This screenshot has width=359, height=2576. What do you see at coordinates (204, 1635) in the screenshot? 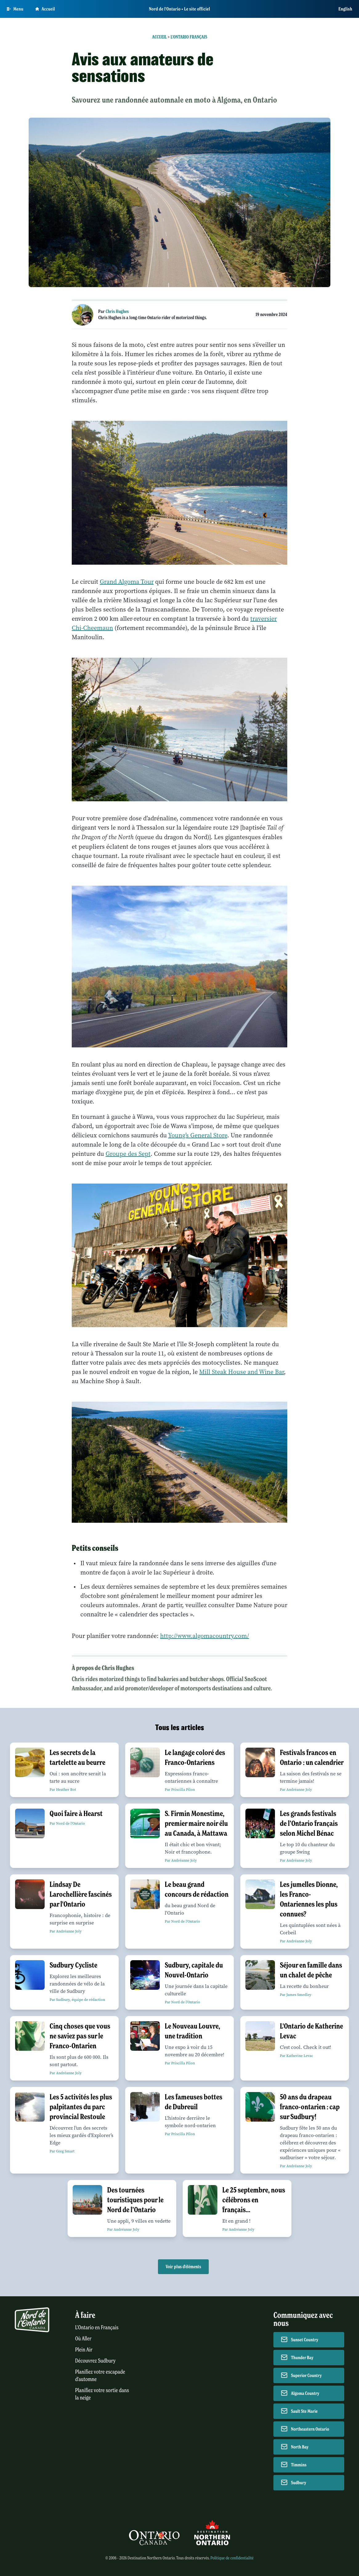
I see `http://www.algomacountry.com/` at bounding box center [204, 1635].